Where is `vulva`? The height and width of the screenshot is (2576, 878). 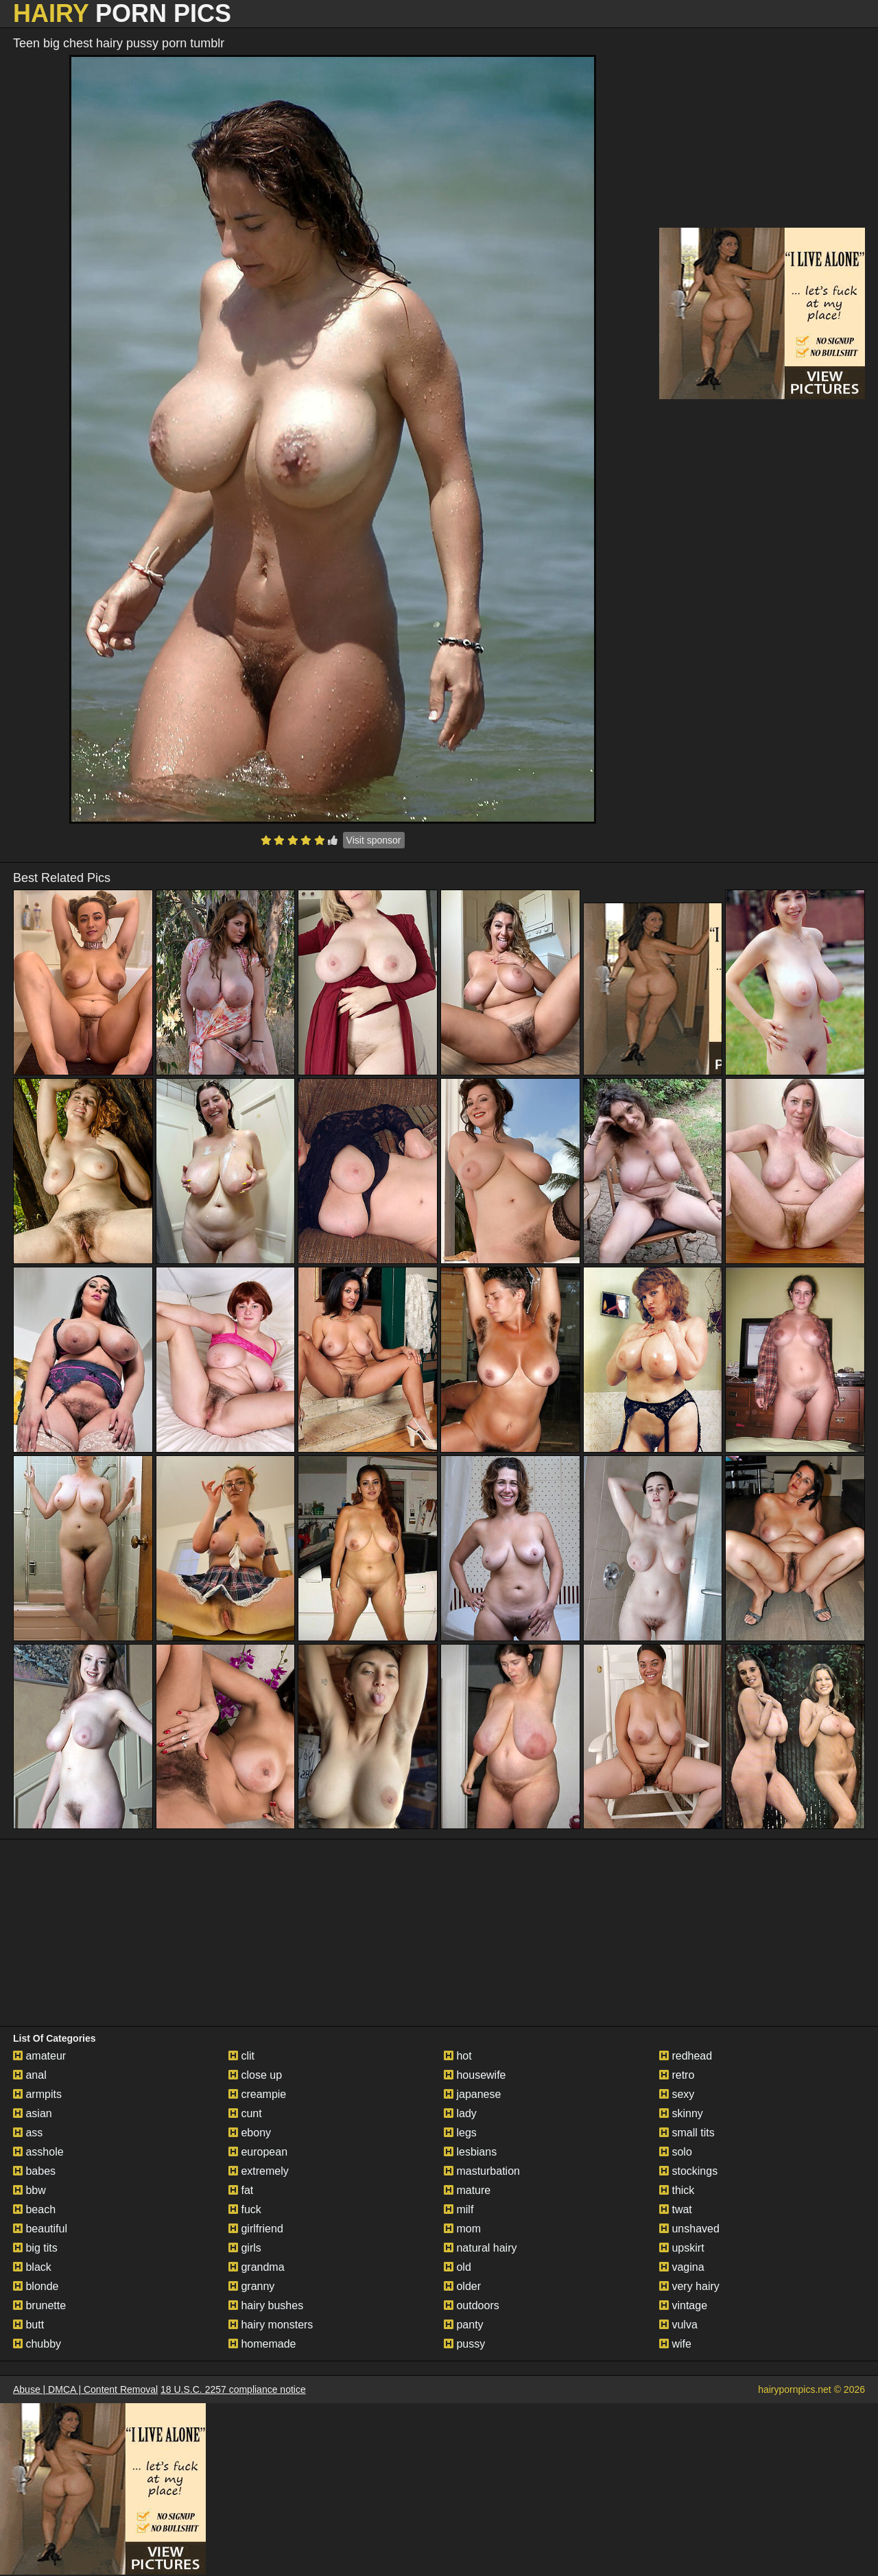
vulva is located at coordinates (678, 2324).